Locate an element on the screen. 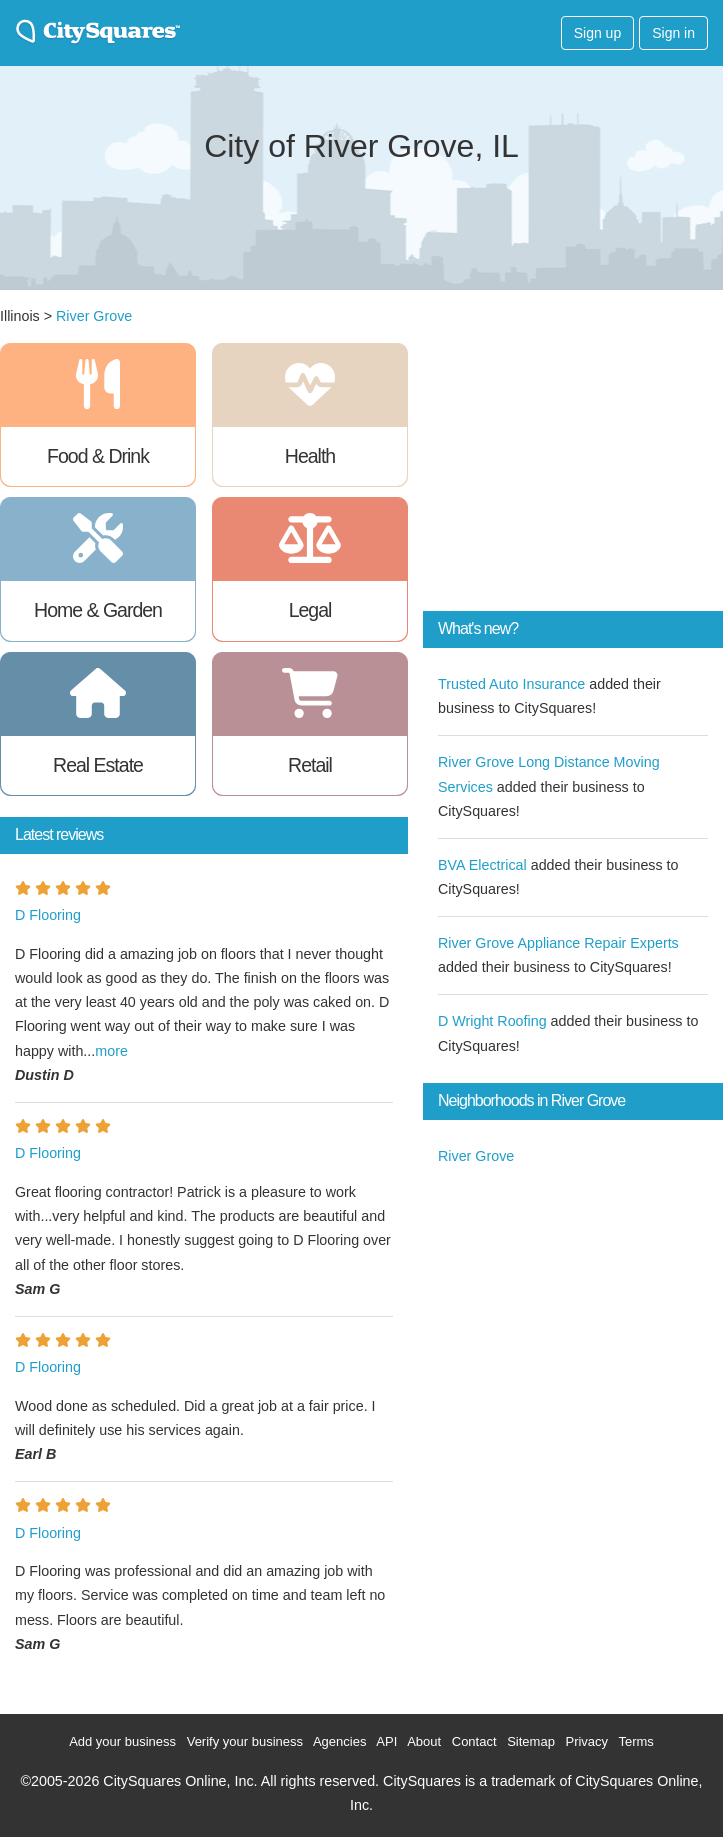 Image resolution: width=723 pixels, height=1837 pixels. River Grove Appliance Repair Experts is located at coordinates (558, 943).